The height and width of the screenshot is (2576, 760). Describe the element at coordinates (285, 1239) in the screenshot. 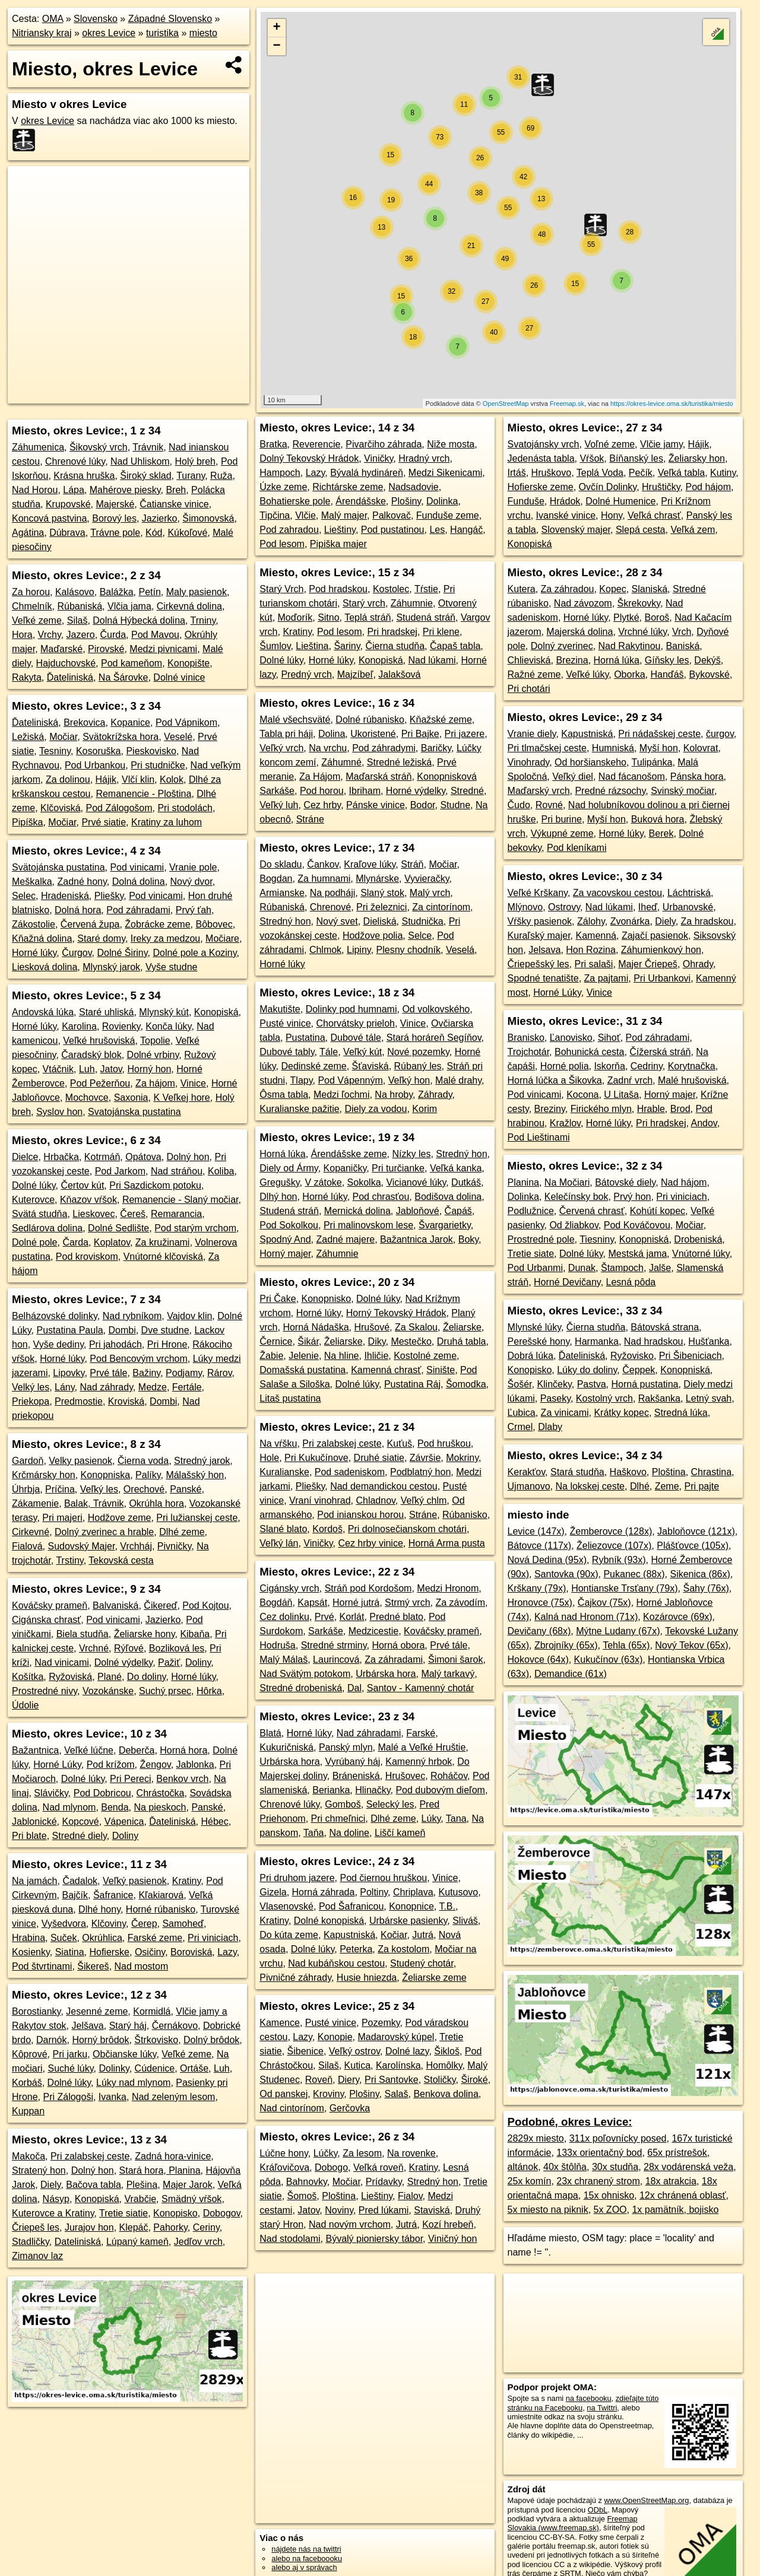

I see `Spodný And` at that location.